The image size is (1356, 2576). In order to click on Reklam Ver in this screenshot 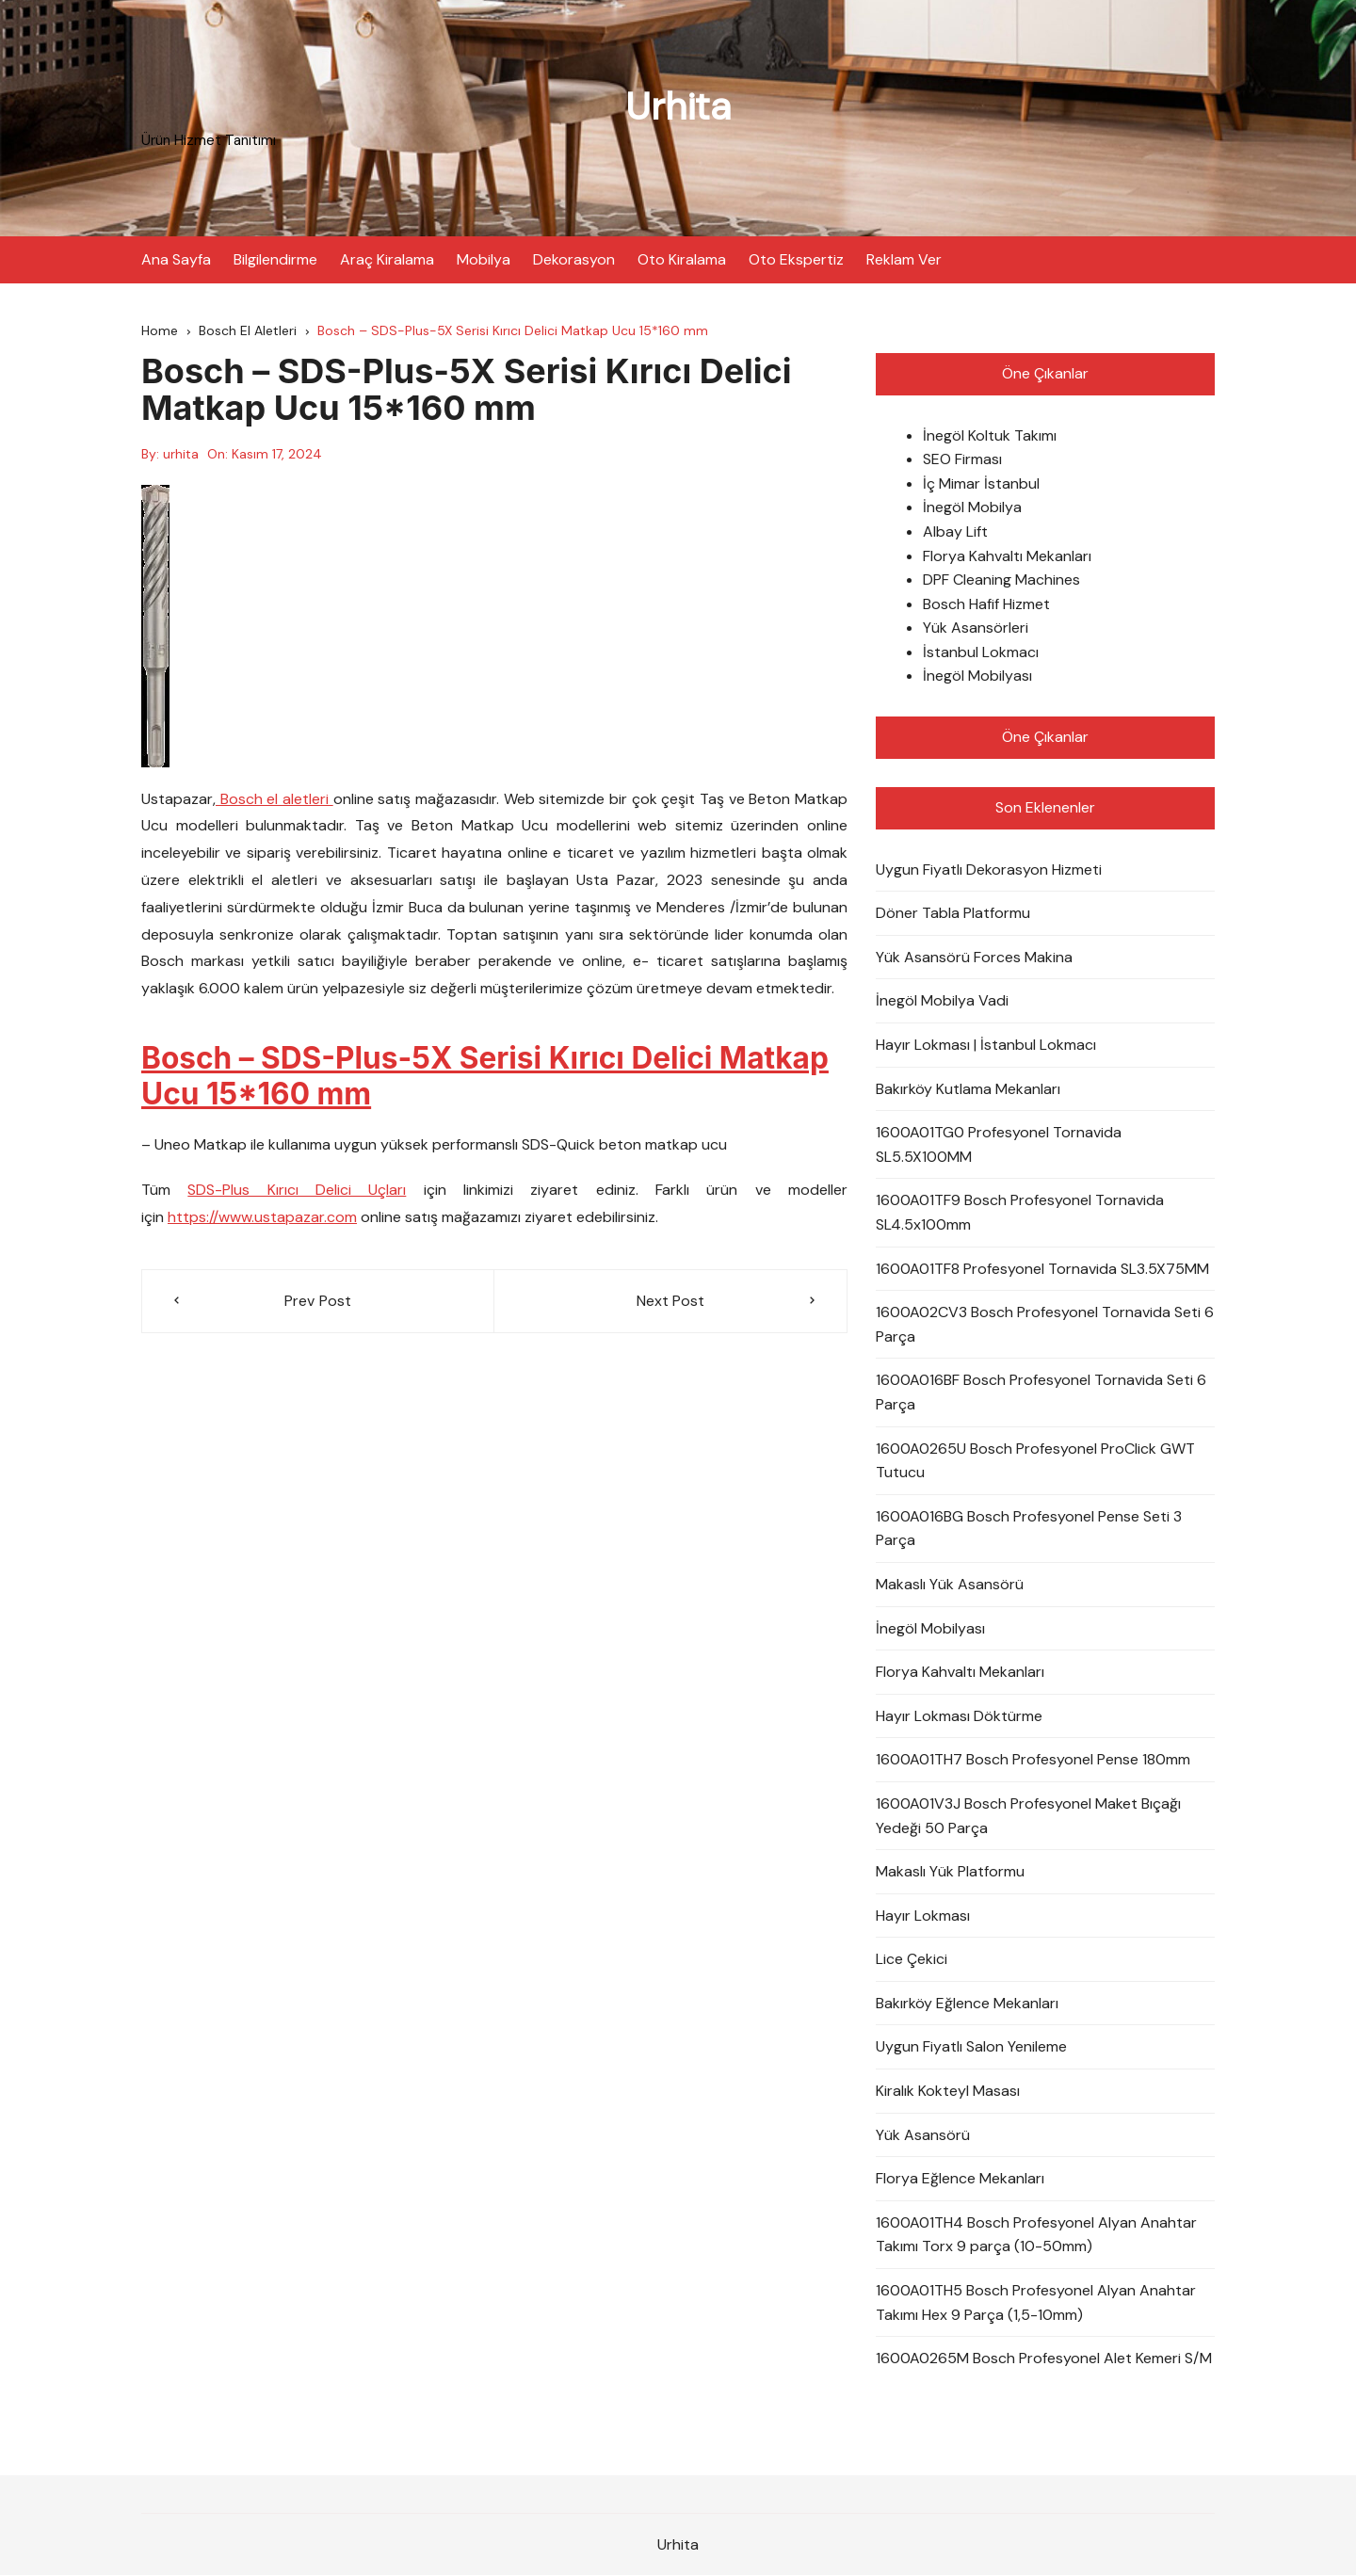, I will do `click(904, 258)`.